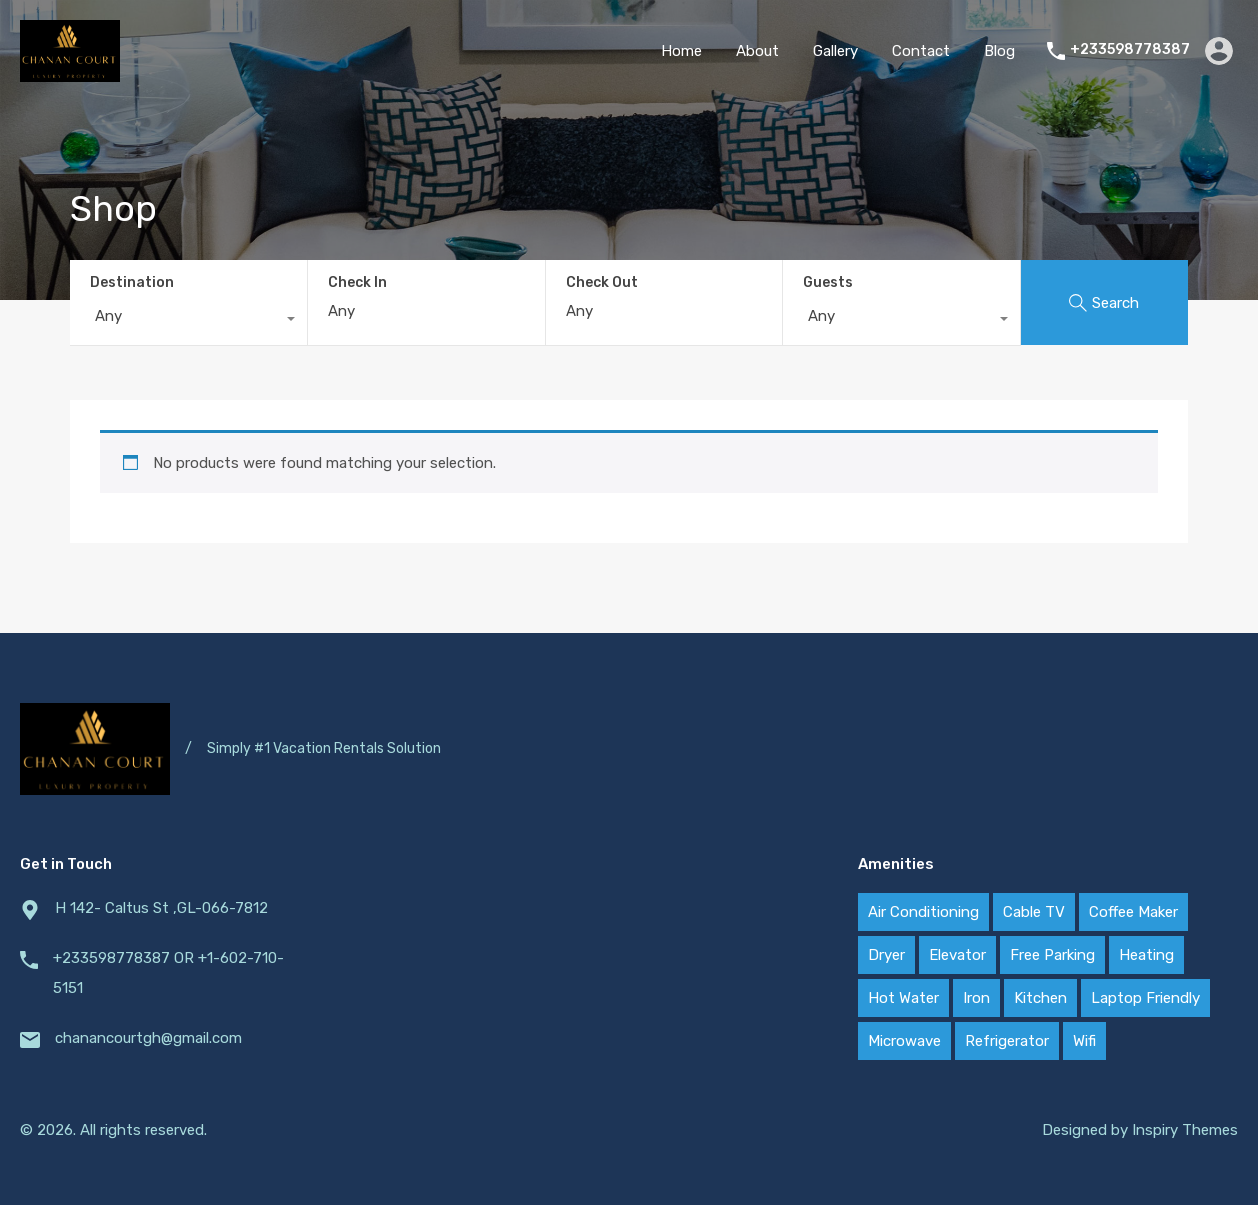 The width and height of the screenshot is (1258, 1205). I want to click on Dryer [Dryer (2 items)], so click(886, 955).